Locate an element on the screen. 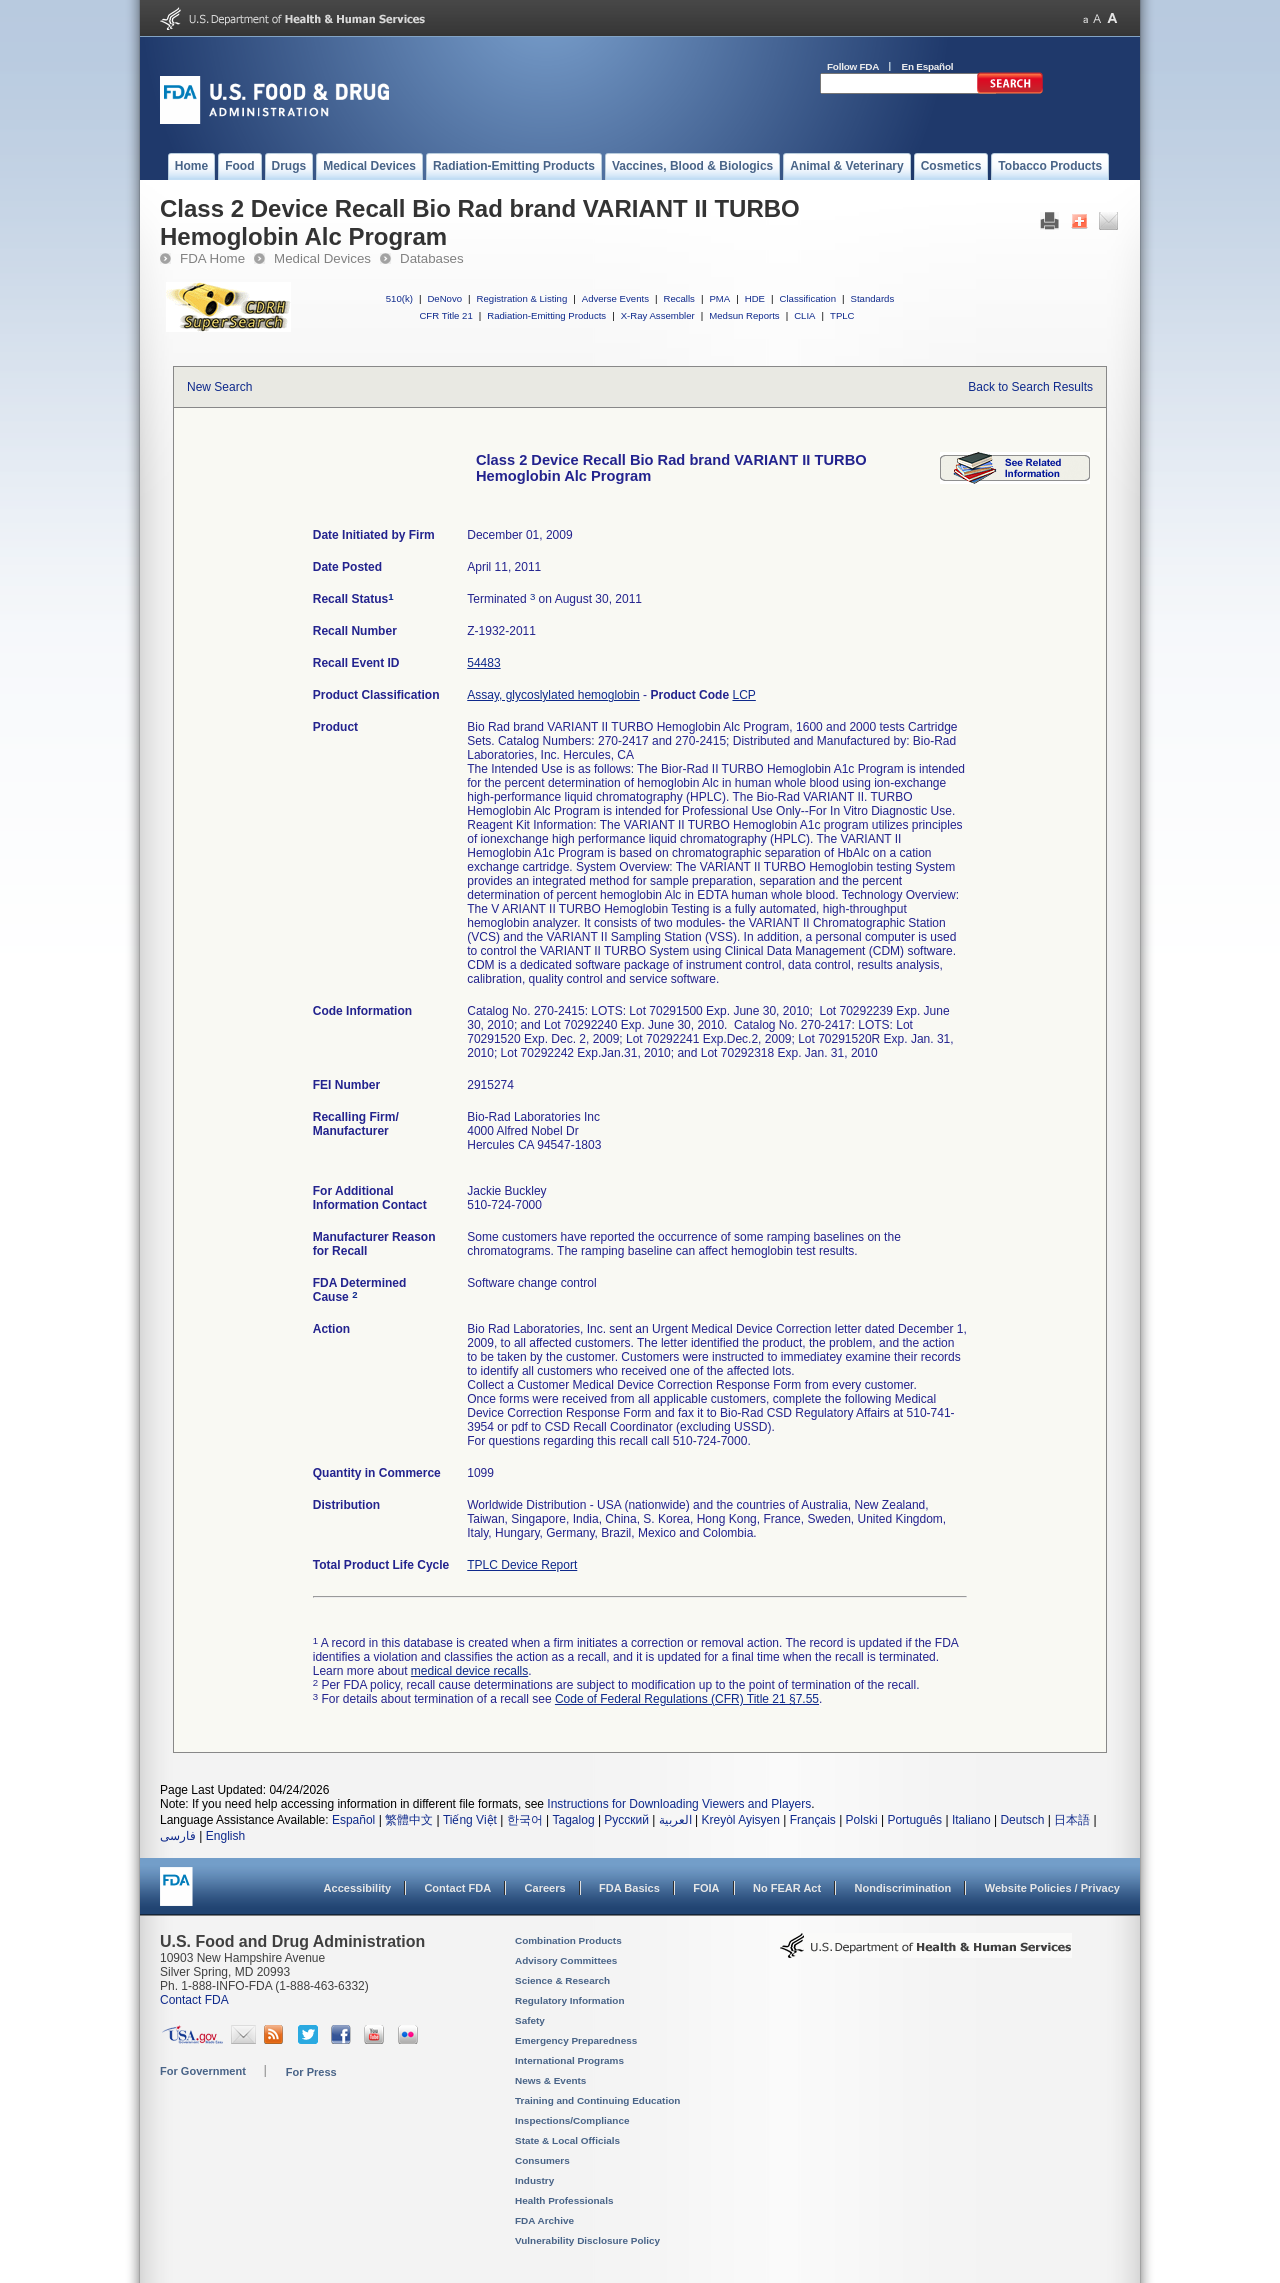 This screenshot has width=1280, height=2283. Follow FDA is located at coordinates (853, 66).